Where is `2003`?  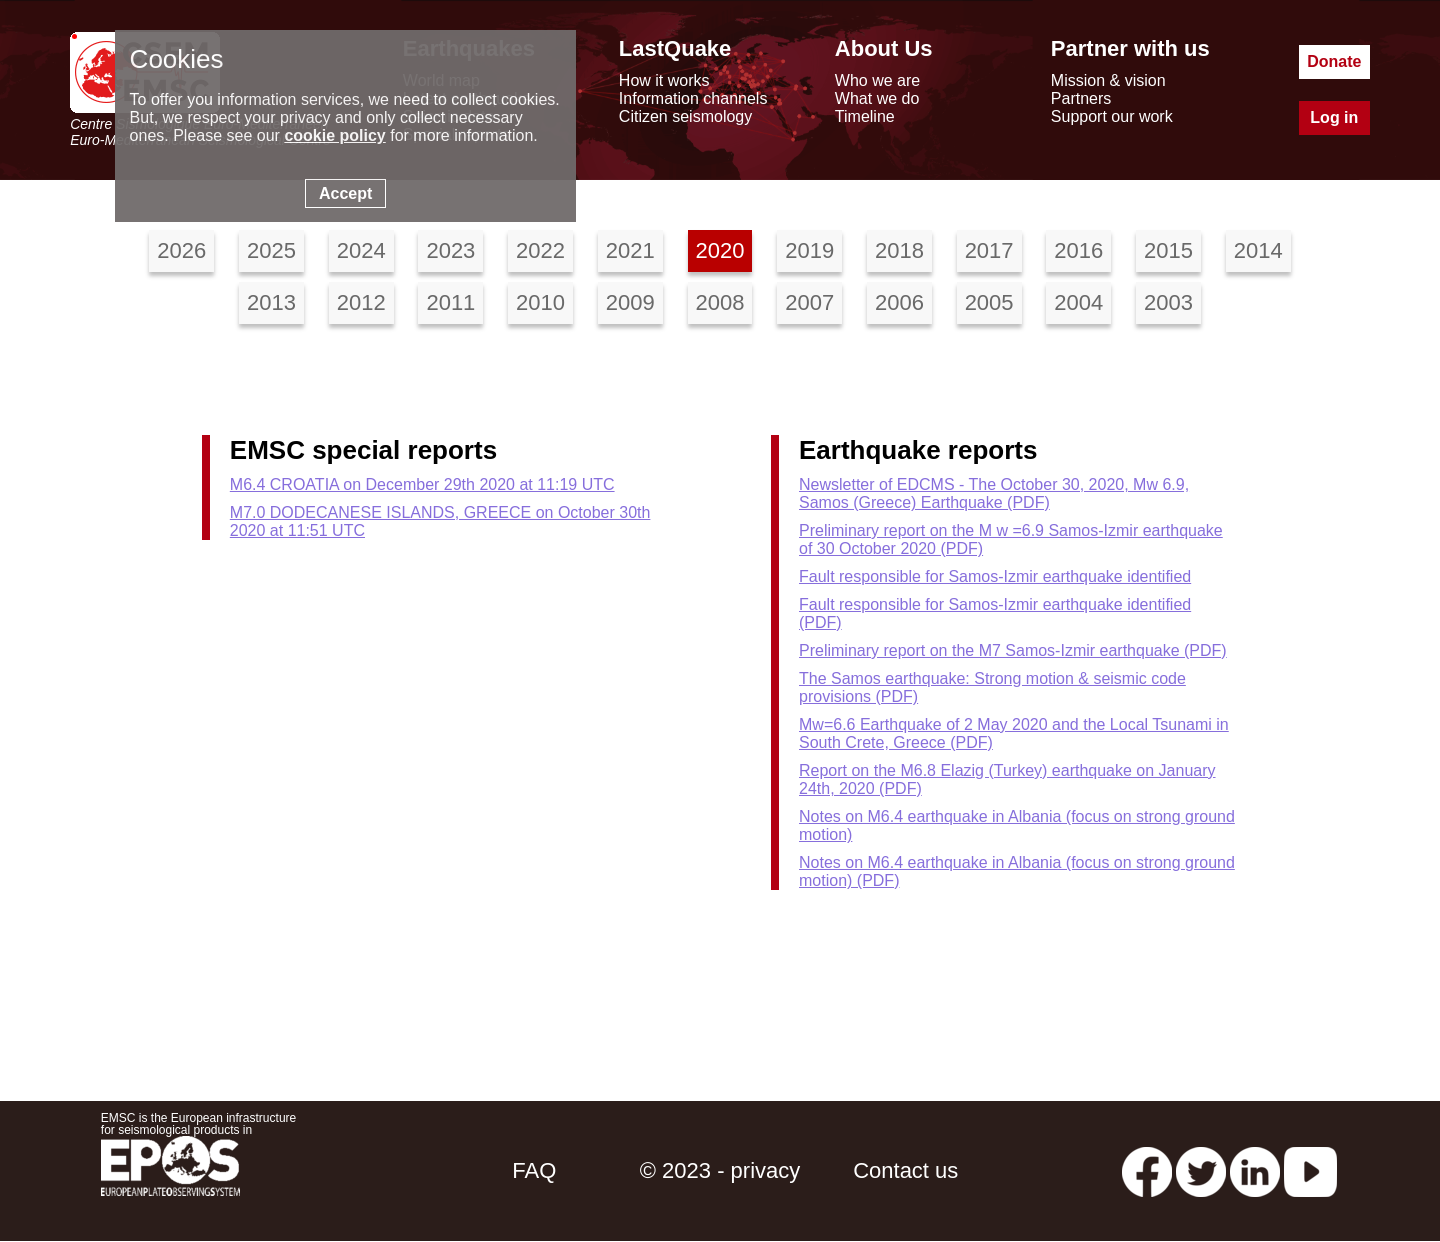 2003 is located at coordinates (1168, 302).